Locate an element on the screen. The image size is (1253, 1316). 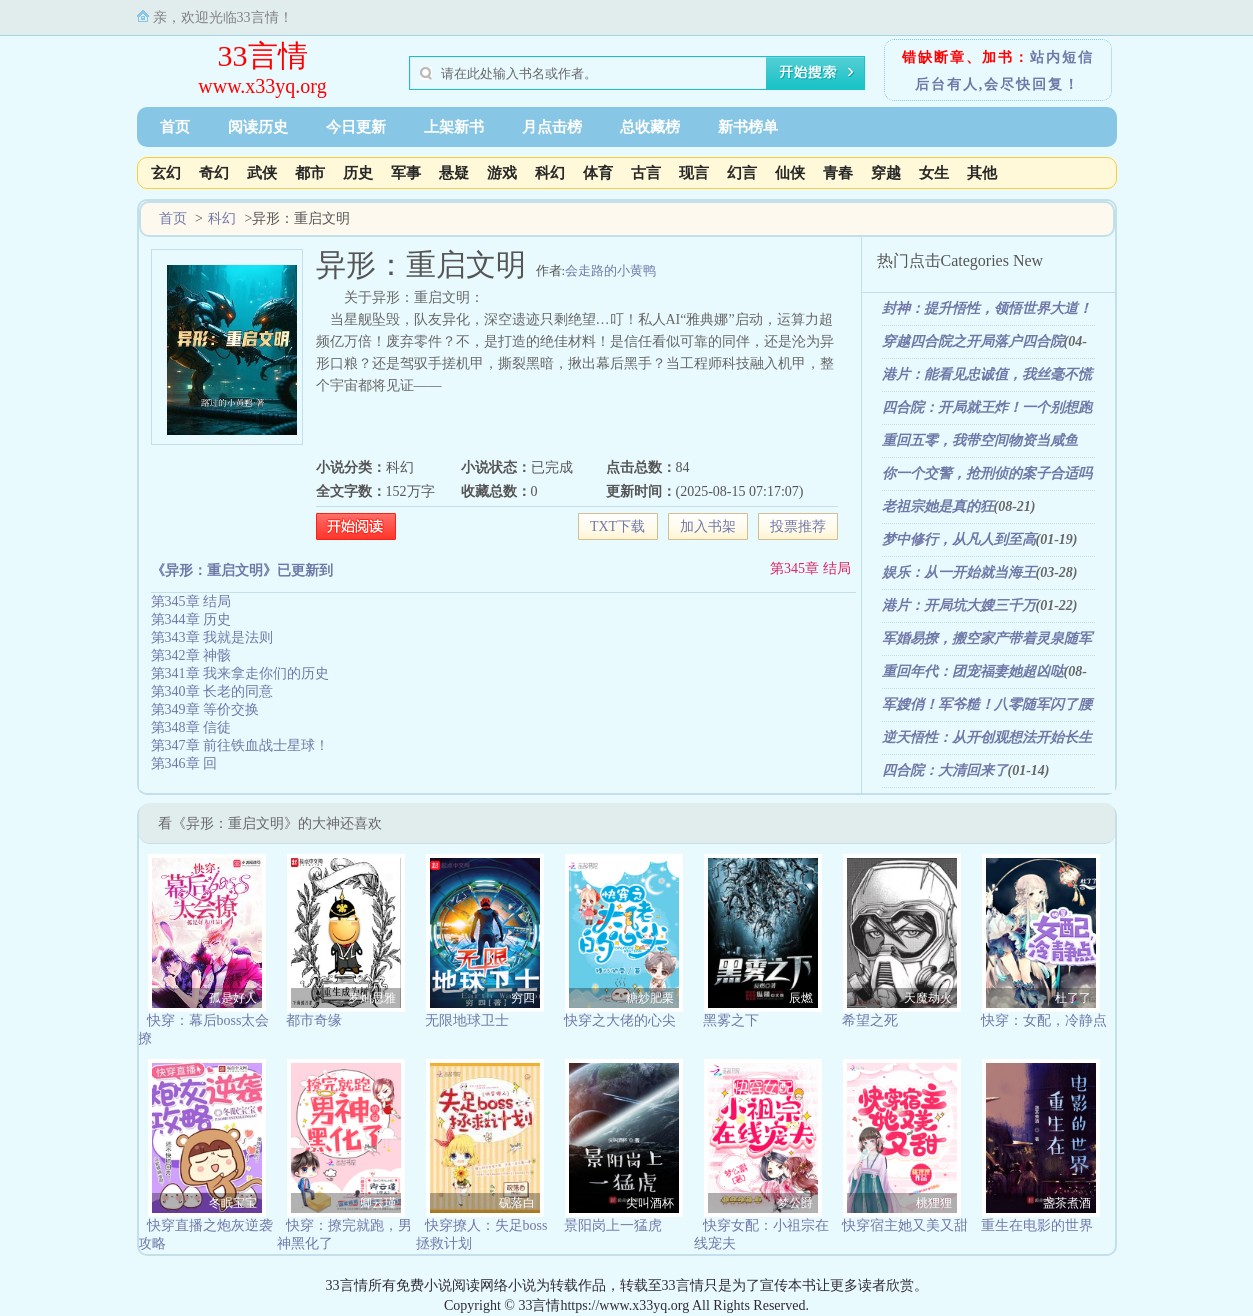
其他 is located at coordinates (982, 173).